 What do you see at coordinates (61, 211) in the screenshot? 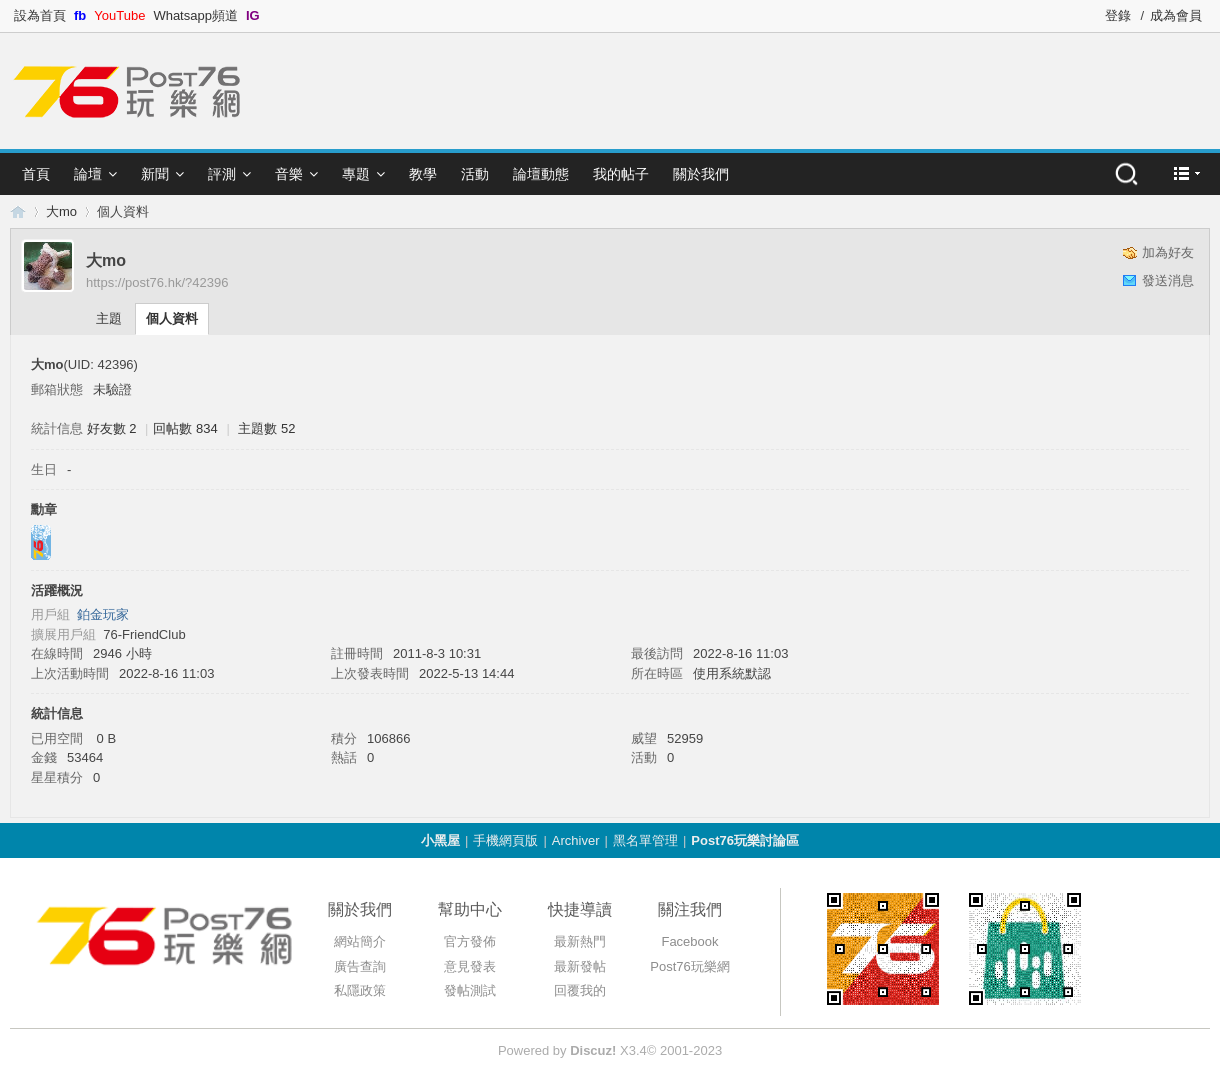
I see `大mo` at bounding box center [61, 211].